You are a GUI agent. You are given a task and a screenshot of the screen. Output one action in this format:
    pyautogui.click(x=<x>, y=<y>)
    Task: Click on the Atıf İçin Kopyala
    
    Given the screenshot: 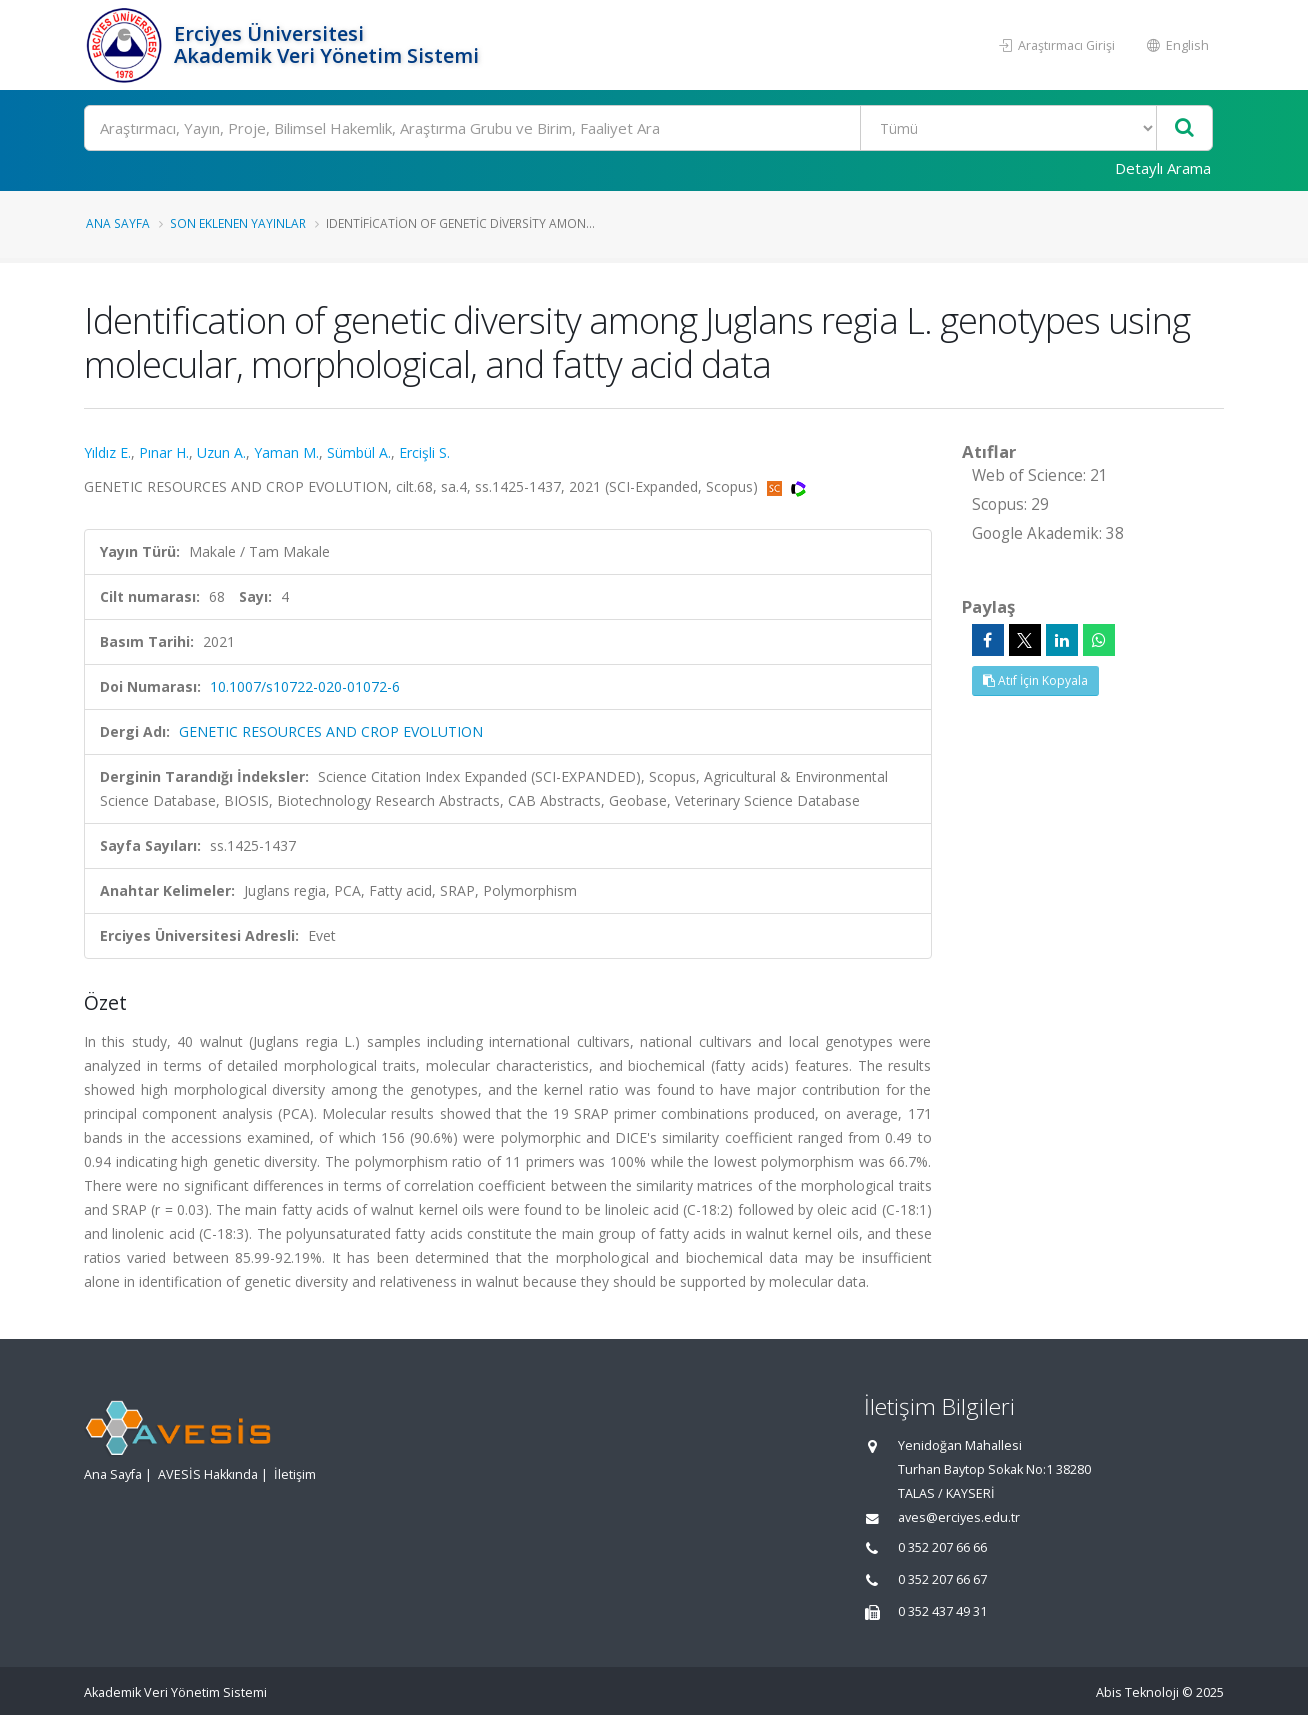 What is the action you would take?
    pyautogui.click(x=1035, y=680)
    